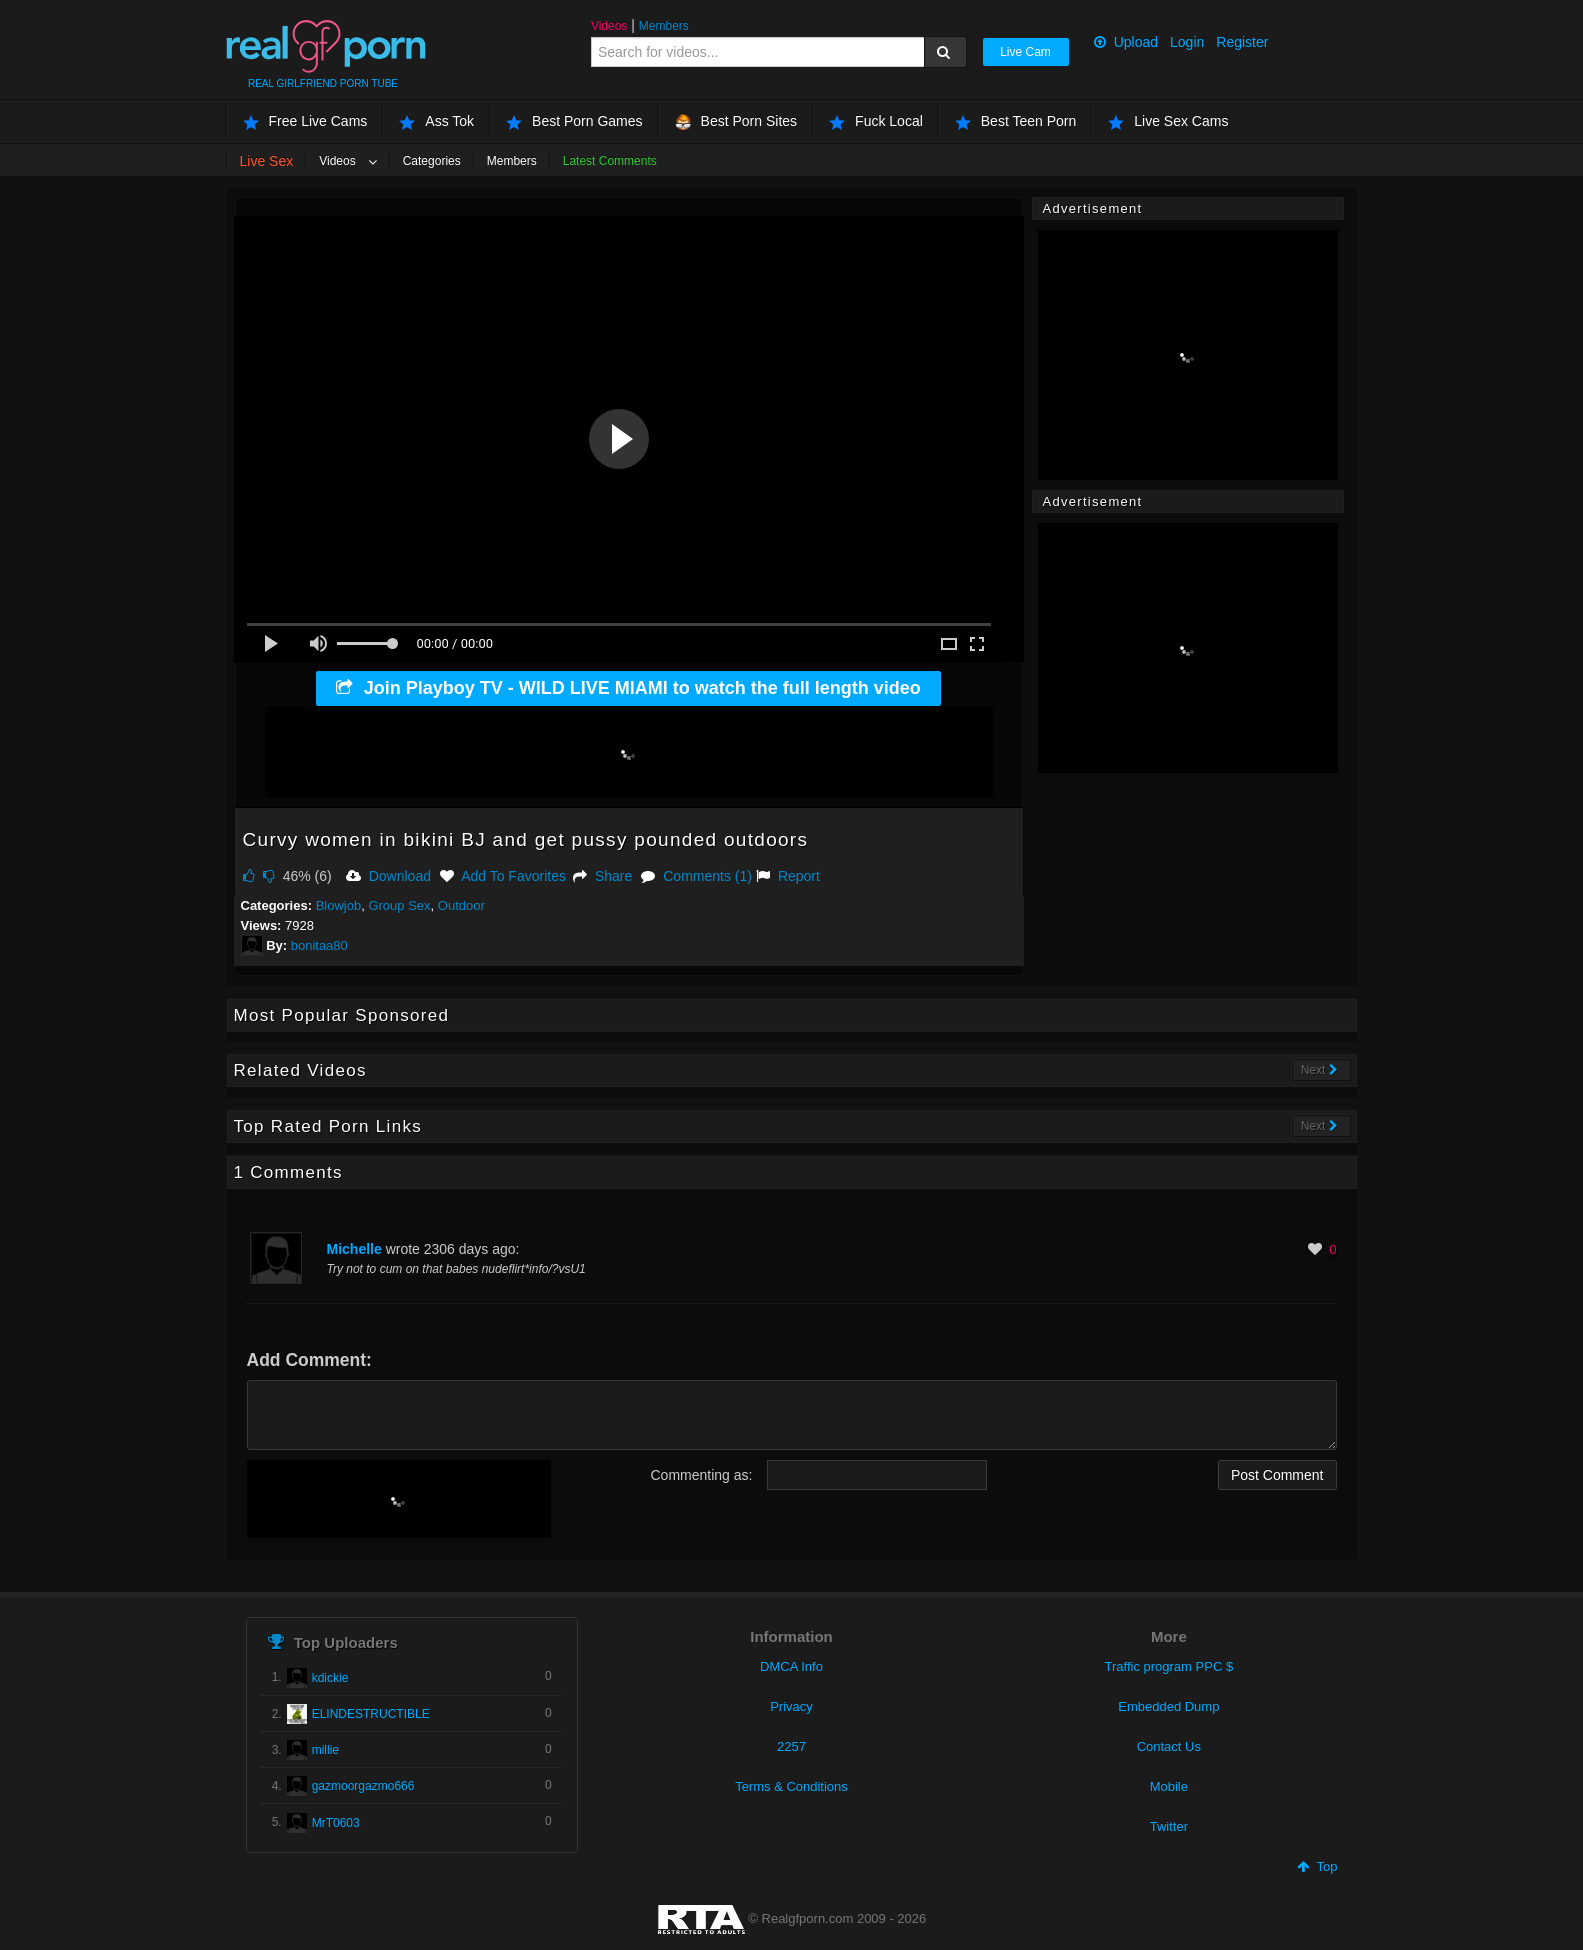 The height and width of the screenshot is (1950, 1583). What do you see at coordinates (1169, 1826) in the screenshot?
I see `Twitter` at bounding box center [1169, 1826].